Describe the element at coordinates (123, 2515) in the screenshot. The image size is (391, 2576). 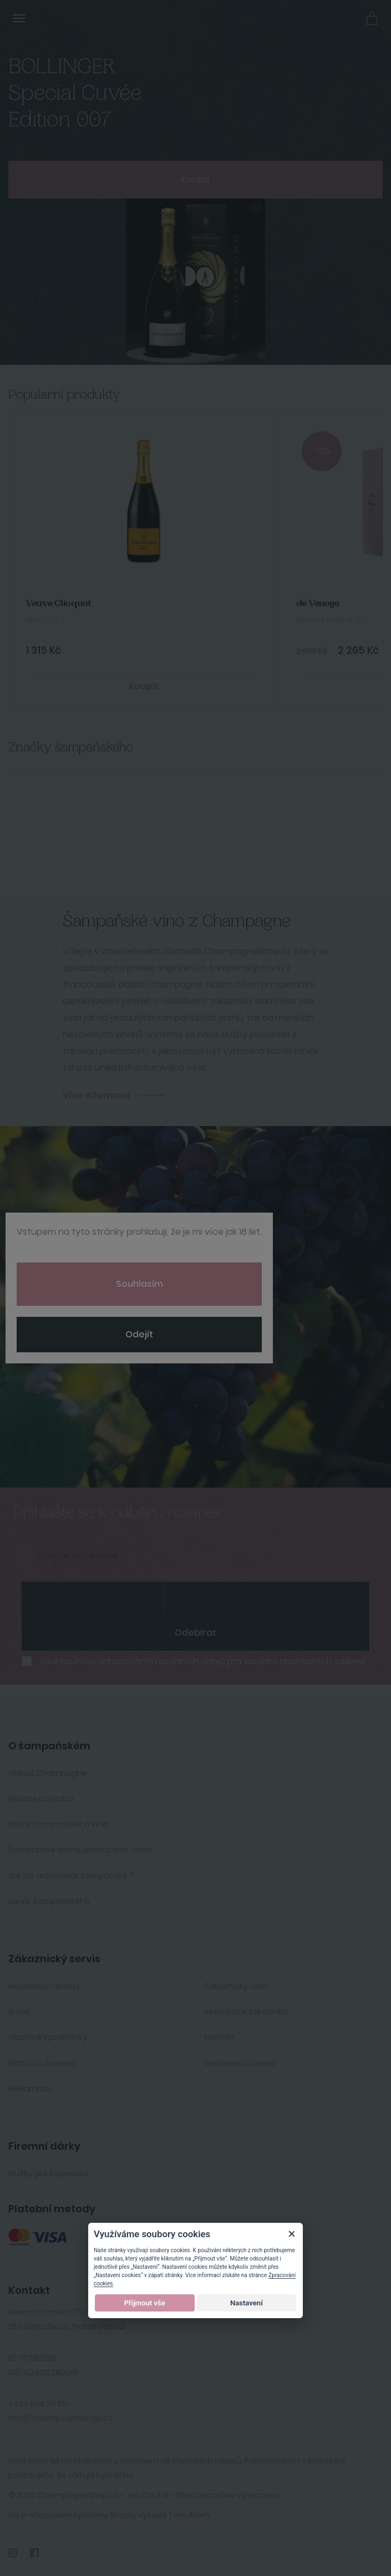
I see `Shopty` at that location.